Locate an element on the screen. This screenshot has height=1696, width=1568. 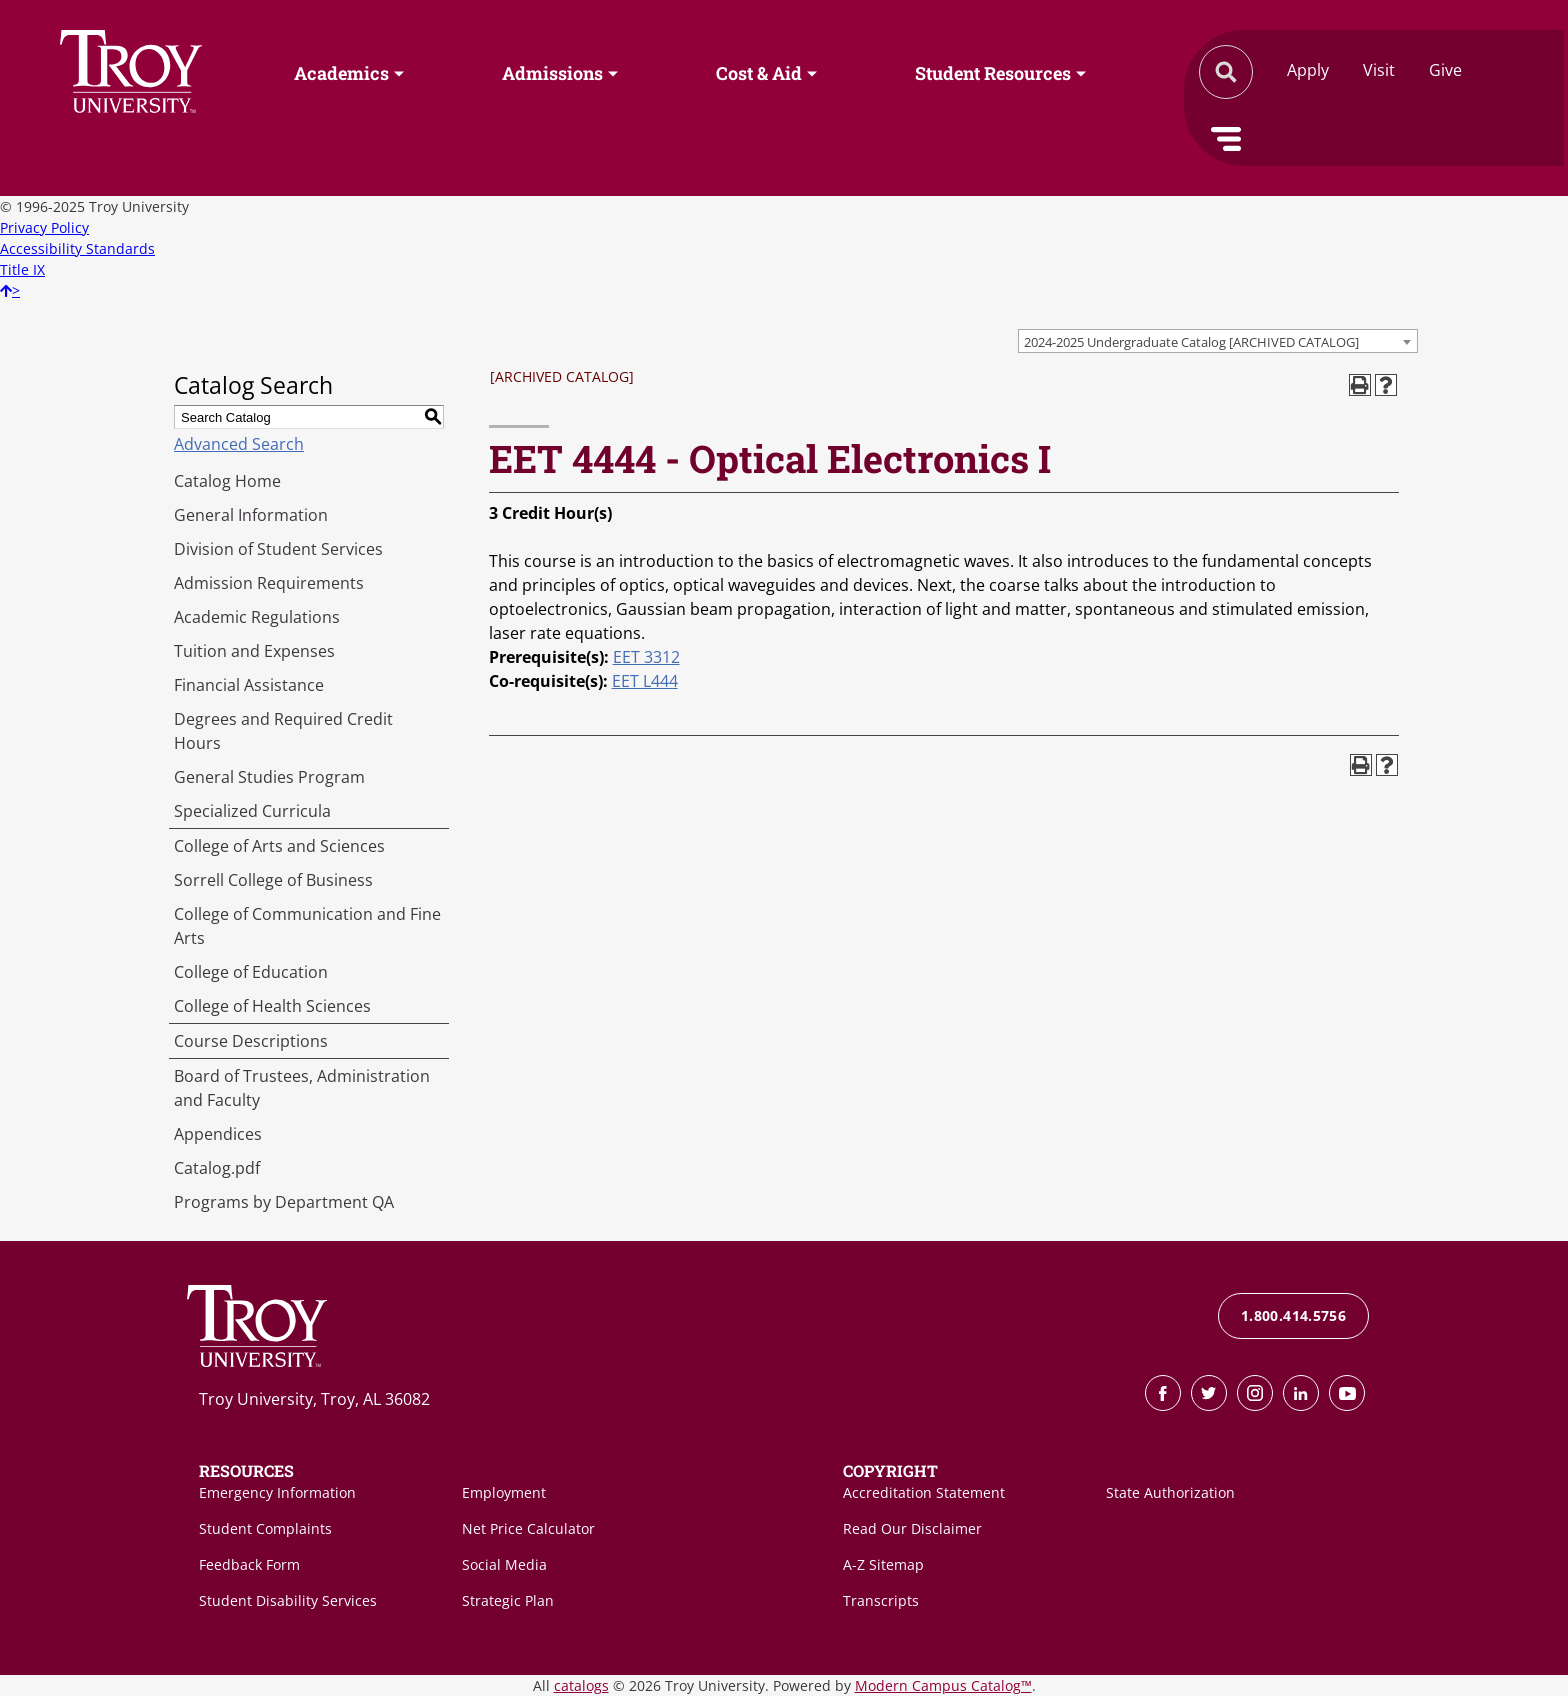
Social Media is located at coordinates (504, 1564).